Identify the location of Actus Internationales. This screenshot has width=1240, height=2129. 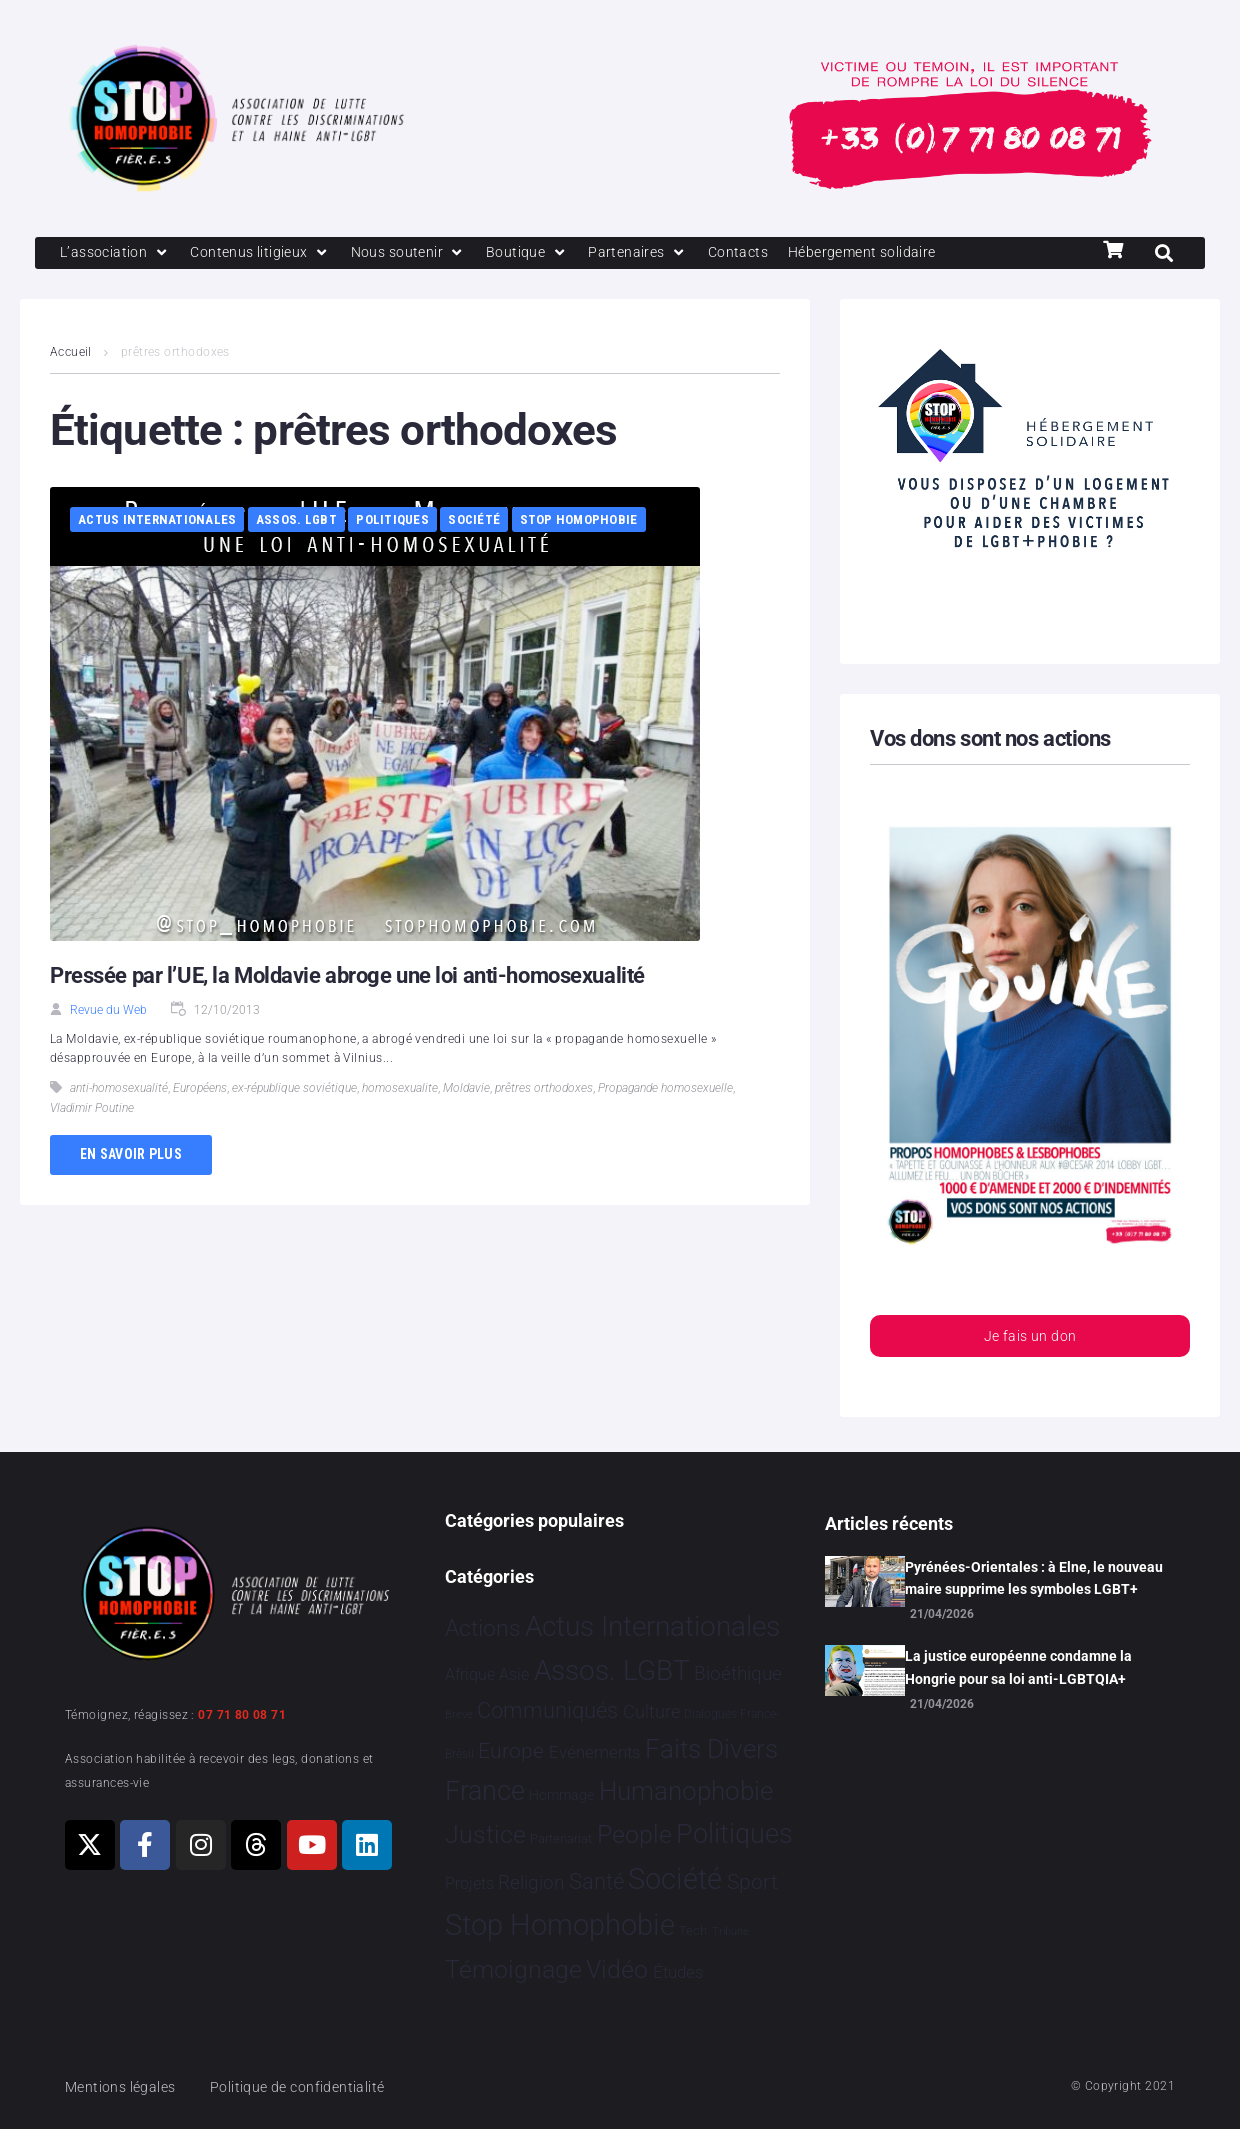
(157, 521).